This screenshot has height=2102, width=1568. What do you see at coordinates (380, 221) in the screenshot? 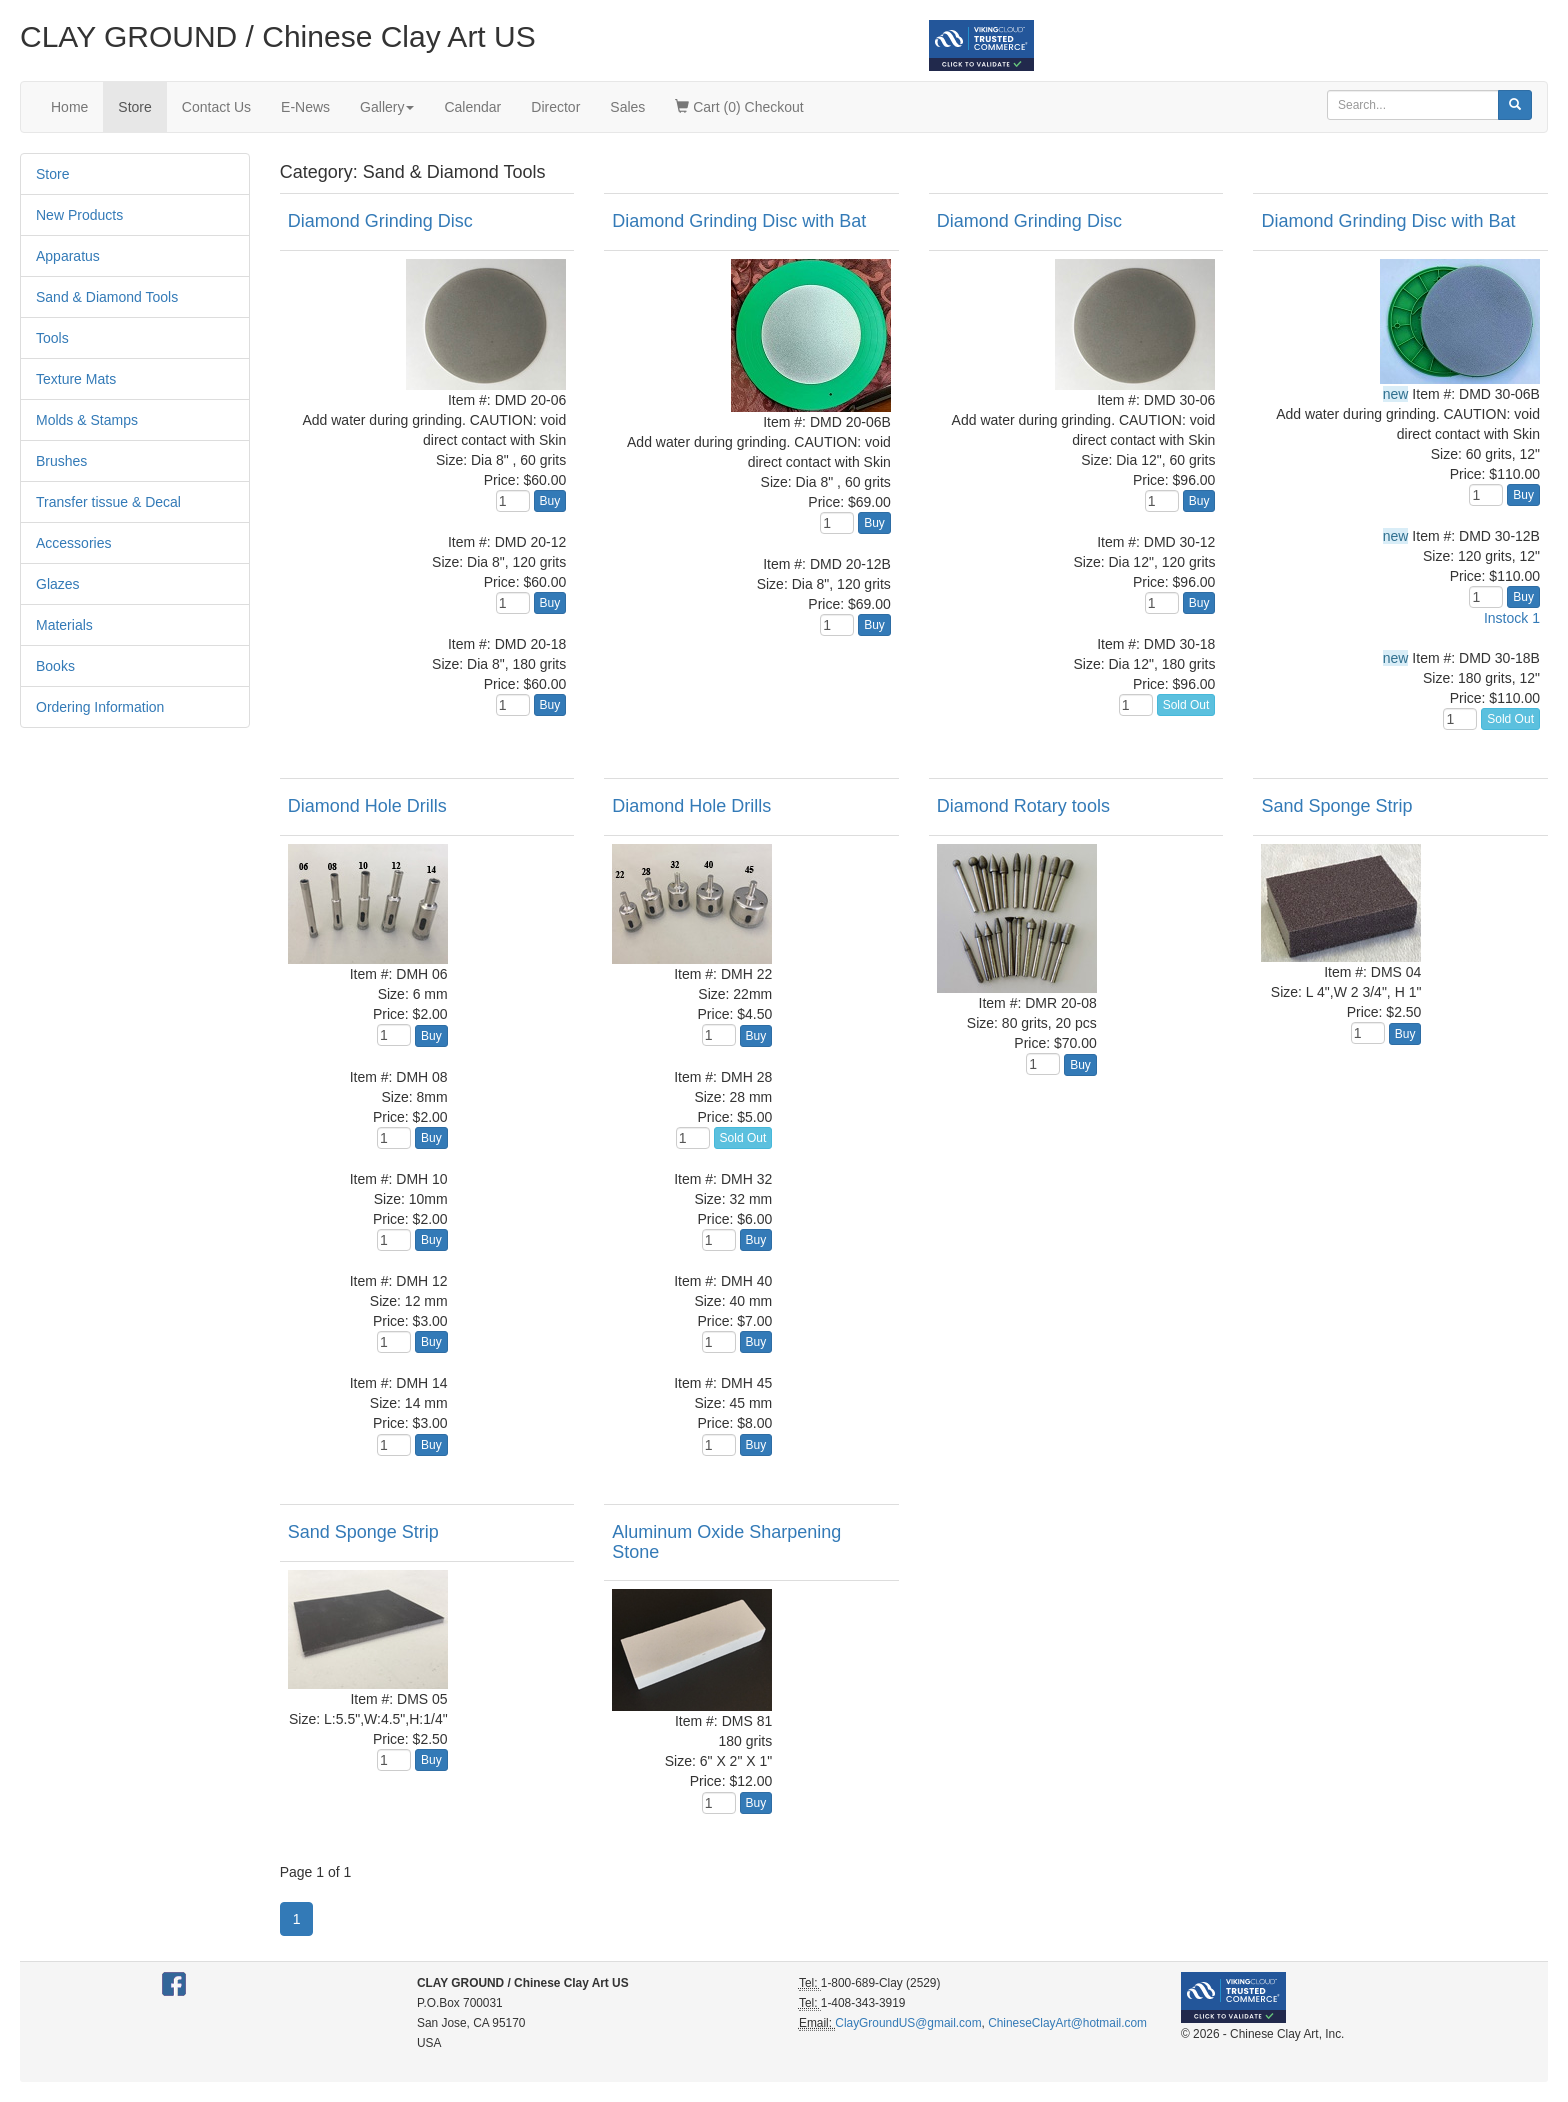
I see `Diamond Grinding Disc` at bounding box center [380, 221].